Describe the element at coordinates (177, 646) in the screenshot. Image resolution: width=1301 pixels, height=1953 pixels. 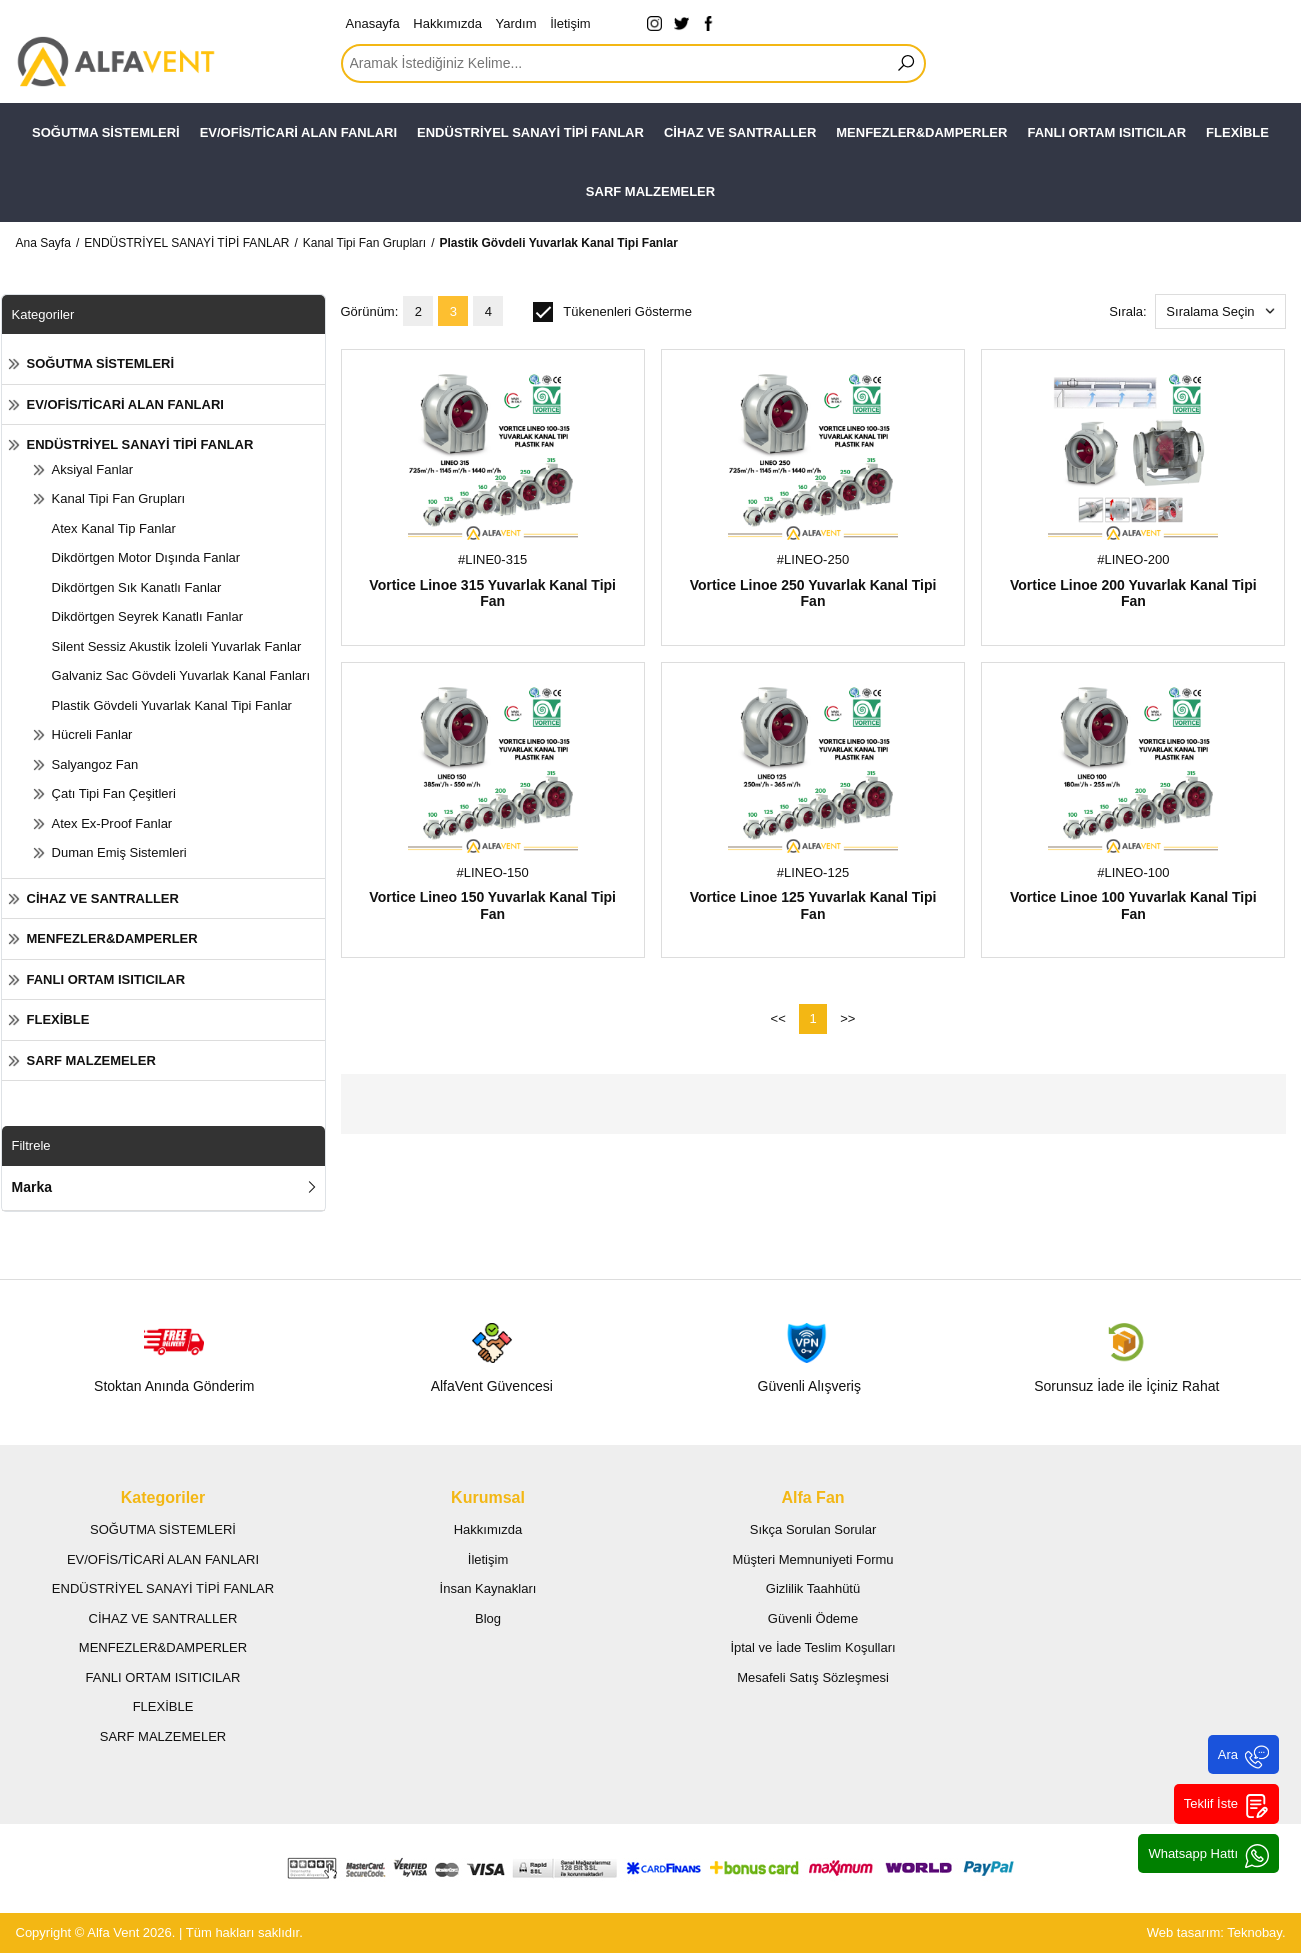
I see `Silent Sessiz Akustik İzoleli Yuvarlak Fanlar` at that location.